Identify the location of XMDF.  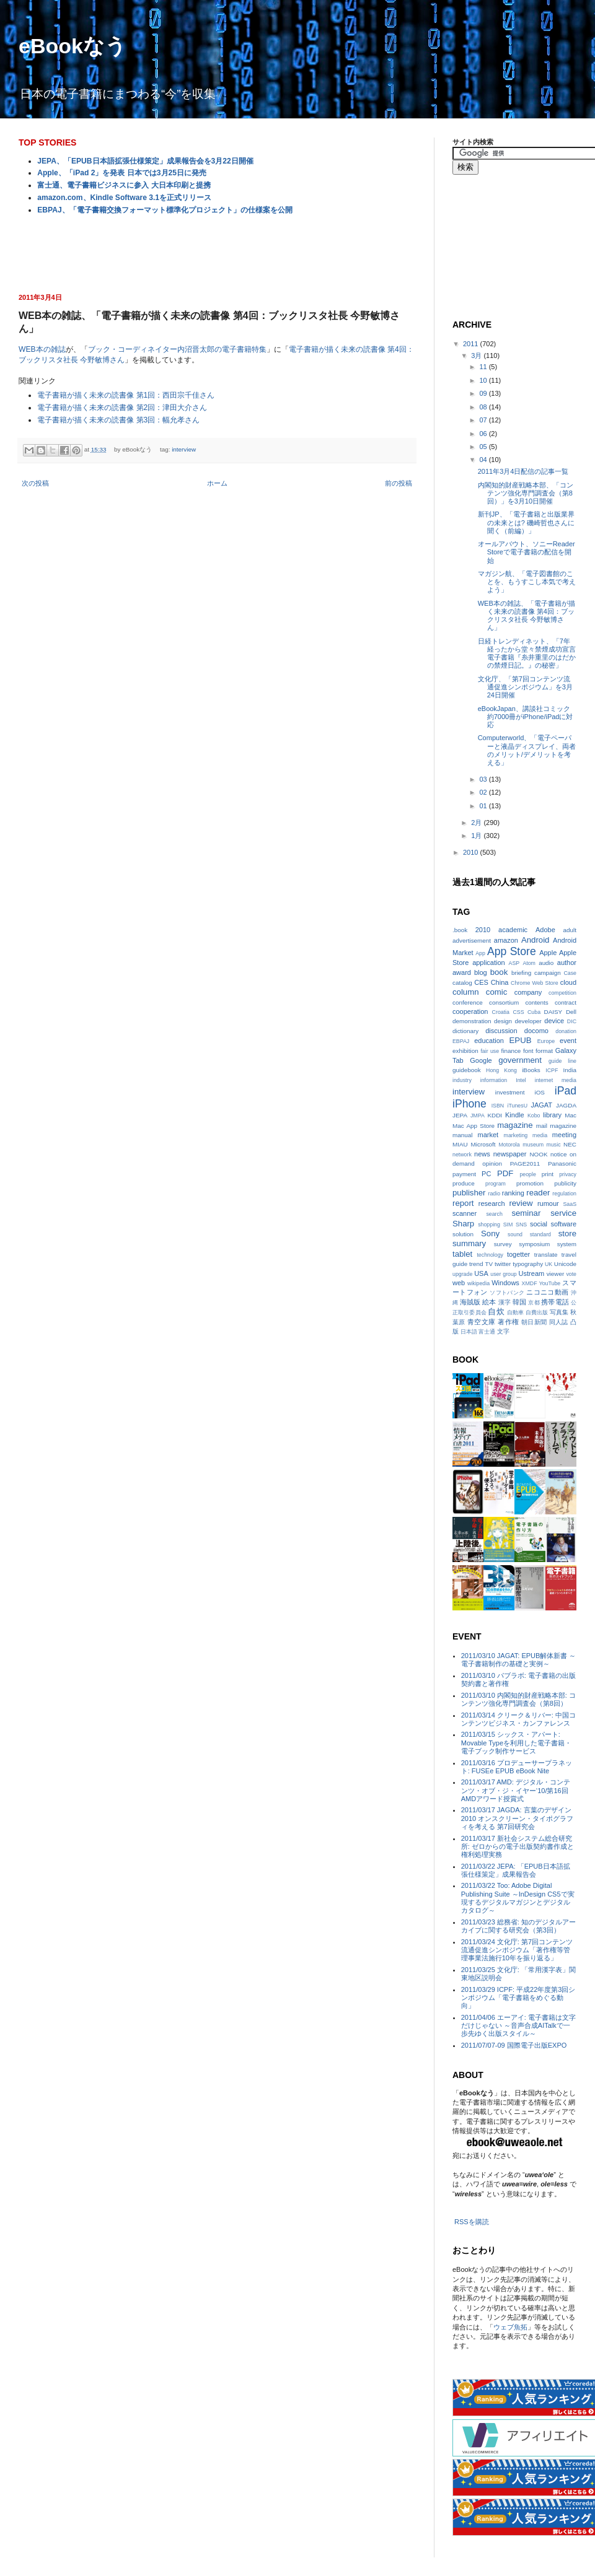
(529, 1283).